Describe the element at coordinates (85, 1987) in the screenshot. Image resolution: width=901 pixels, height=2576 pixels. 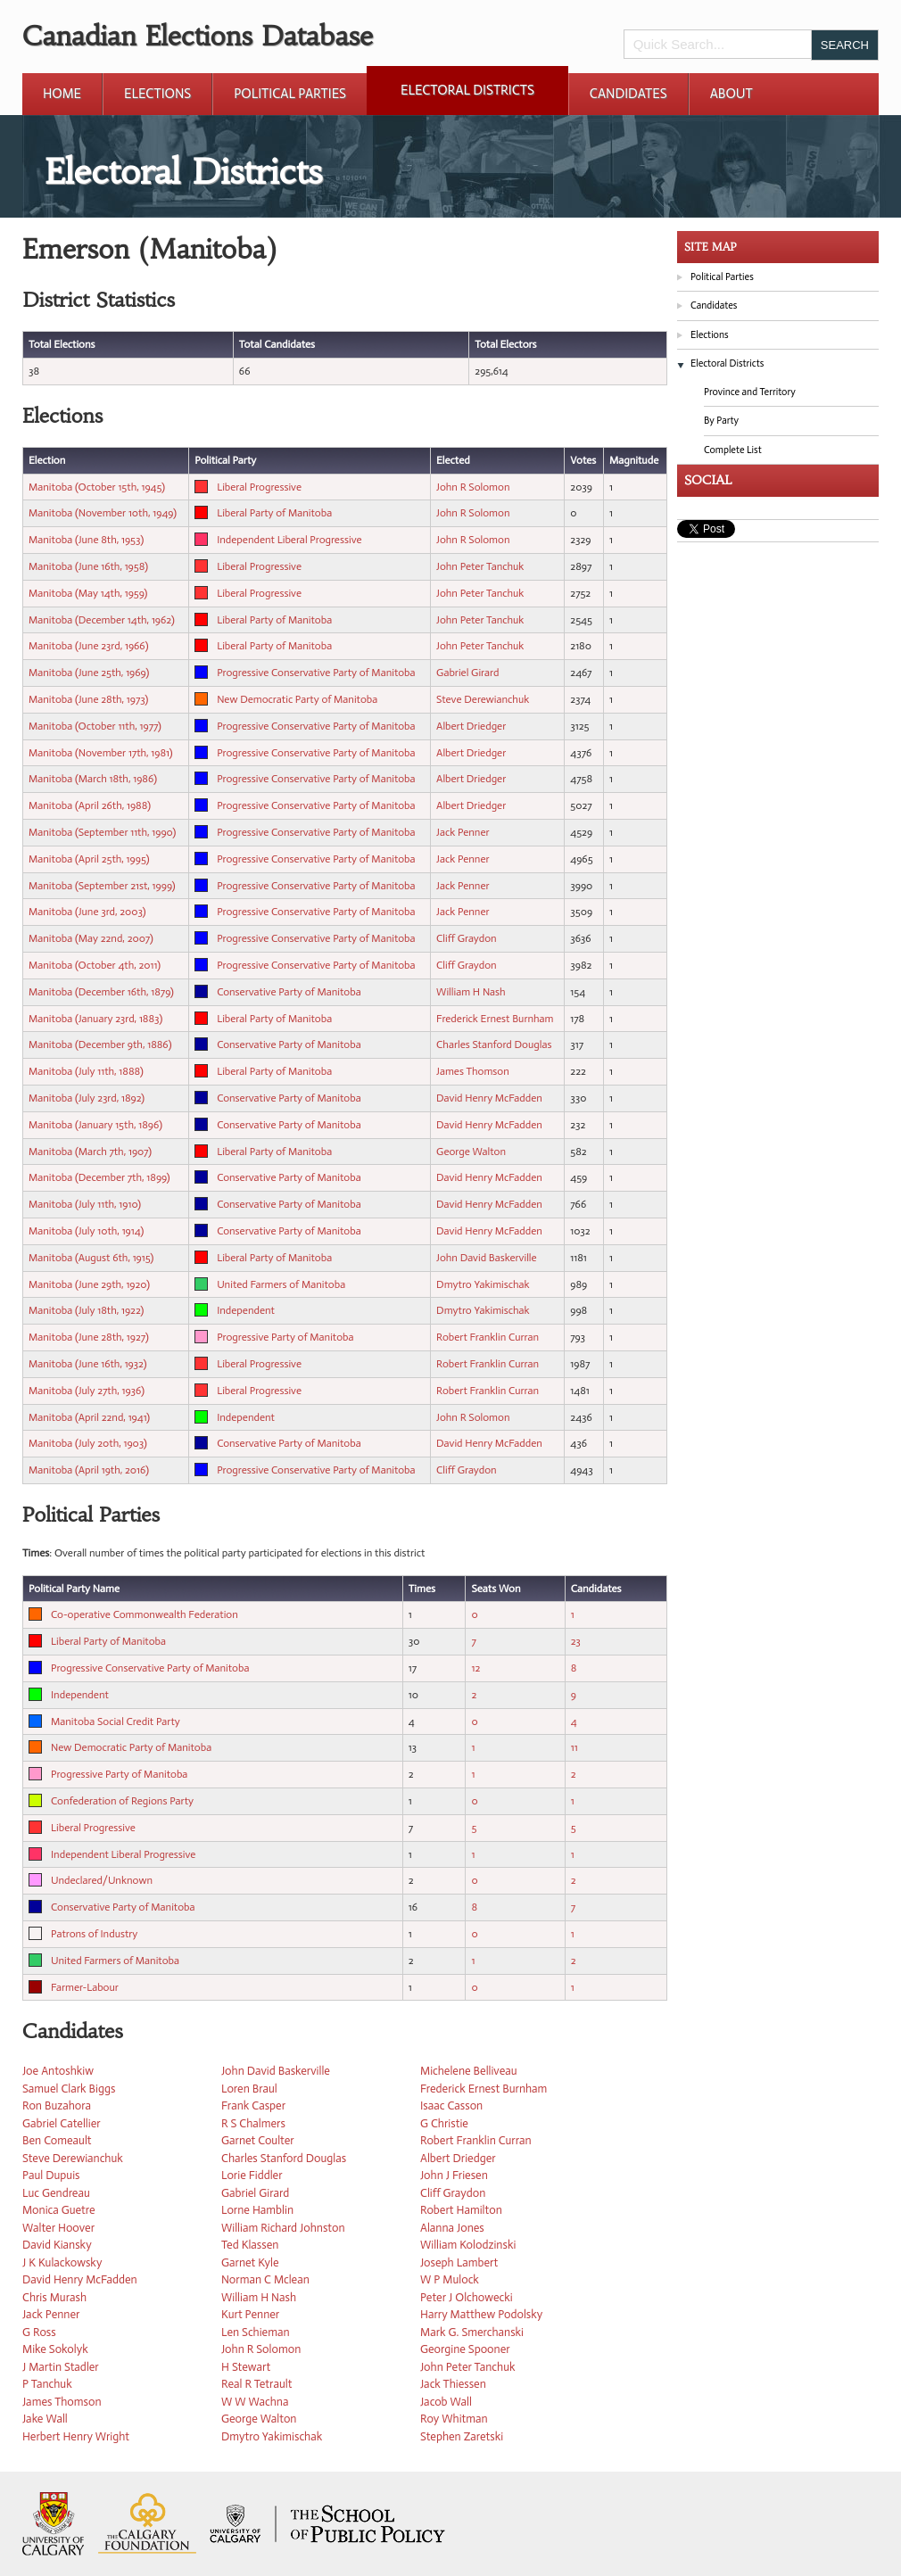
I see `Farmer-Labour` at that location.